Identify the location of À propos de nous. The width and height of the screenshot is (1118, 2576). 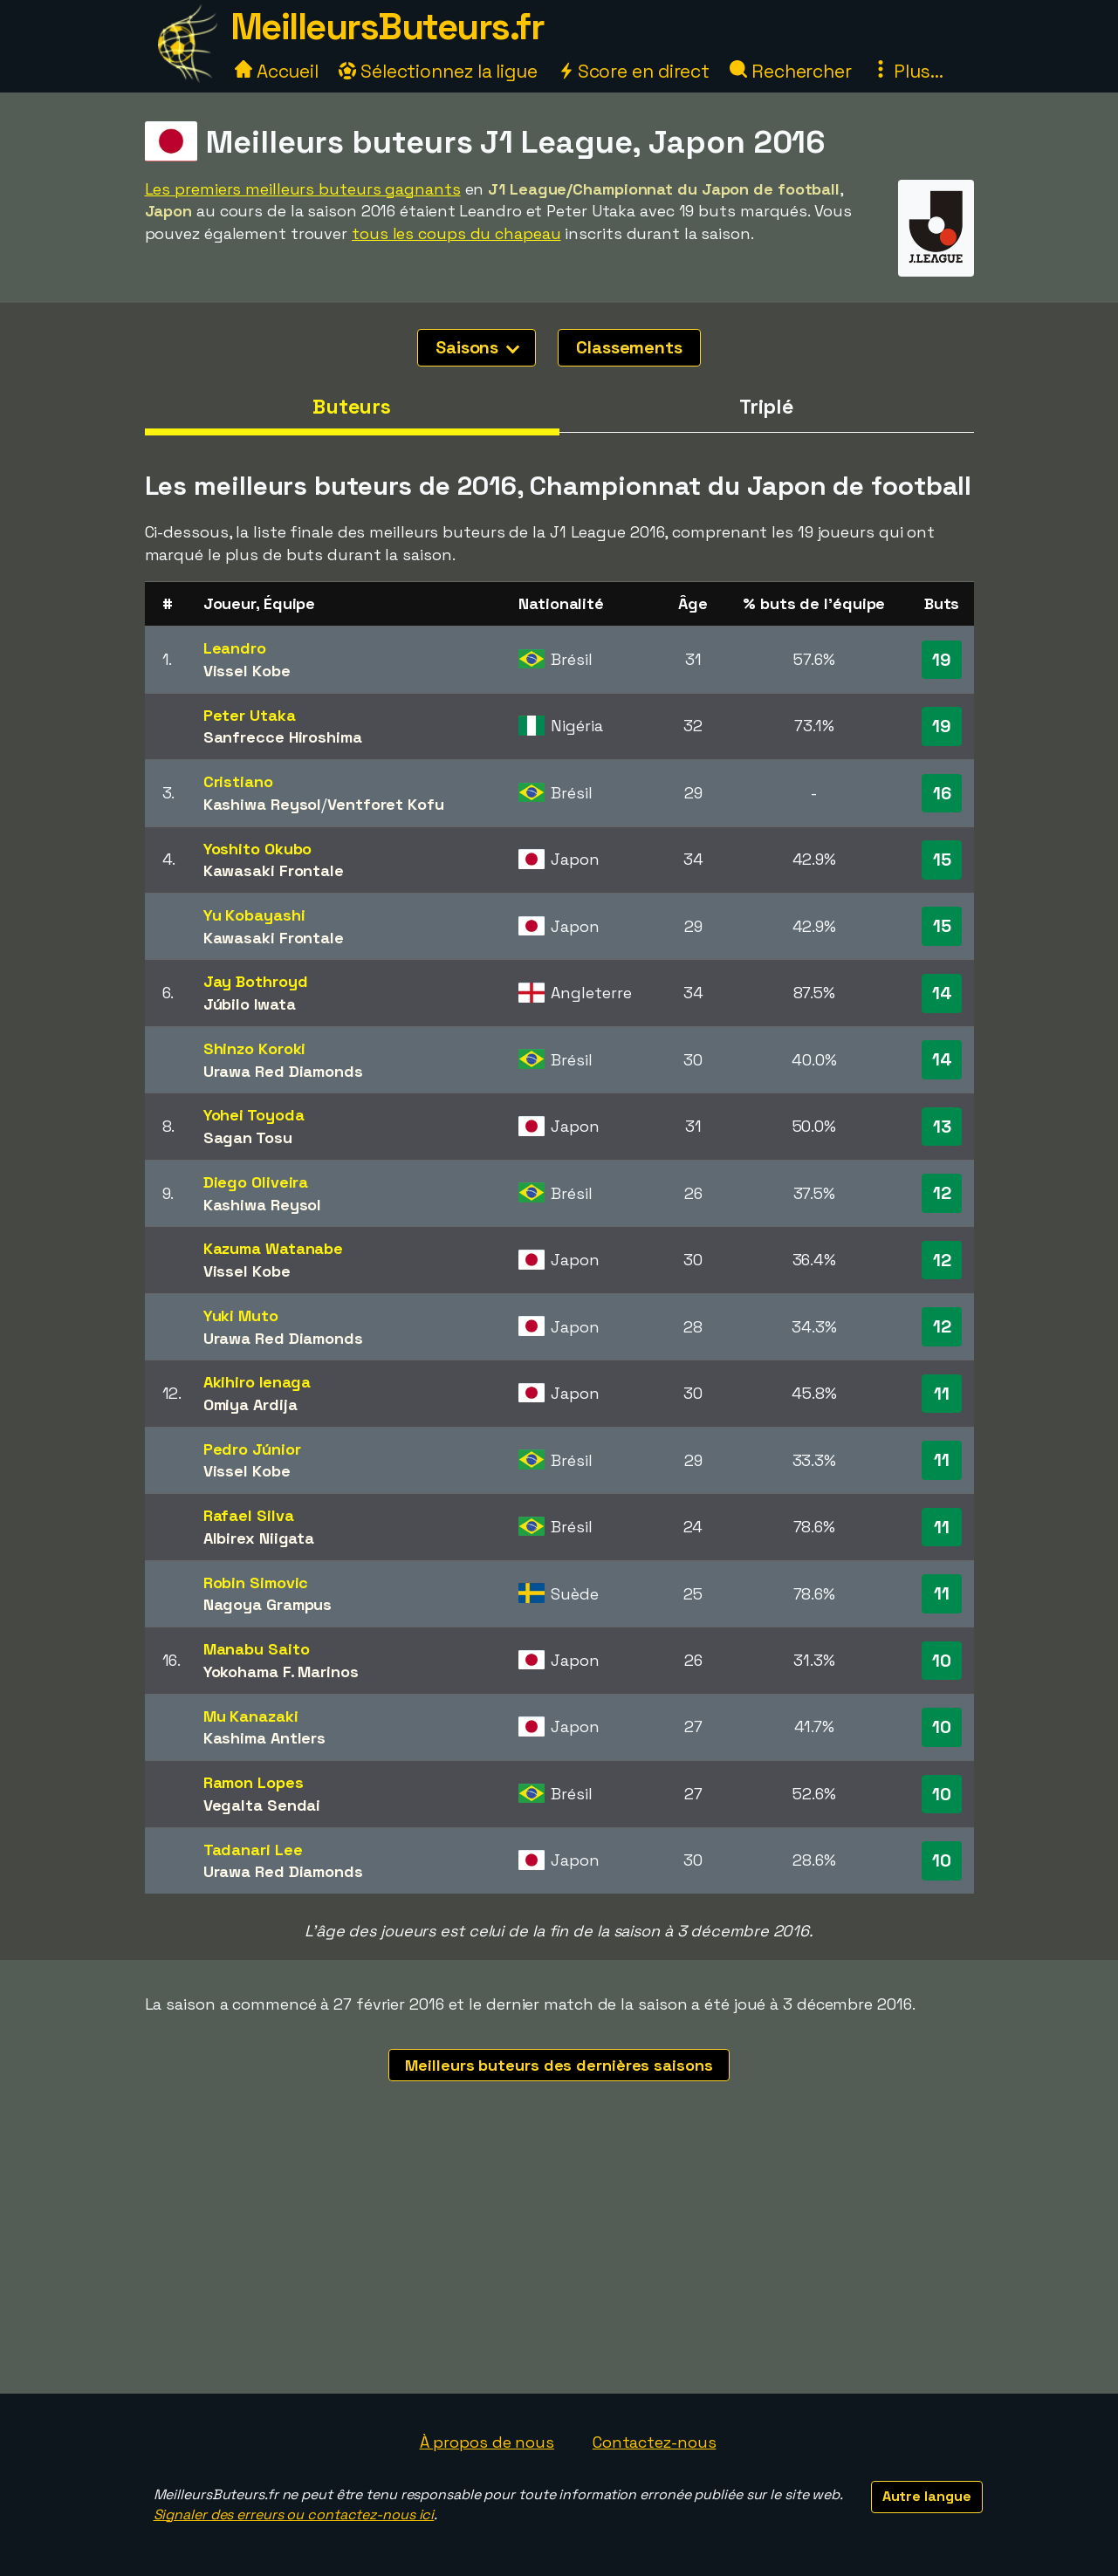
(487, 2442).